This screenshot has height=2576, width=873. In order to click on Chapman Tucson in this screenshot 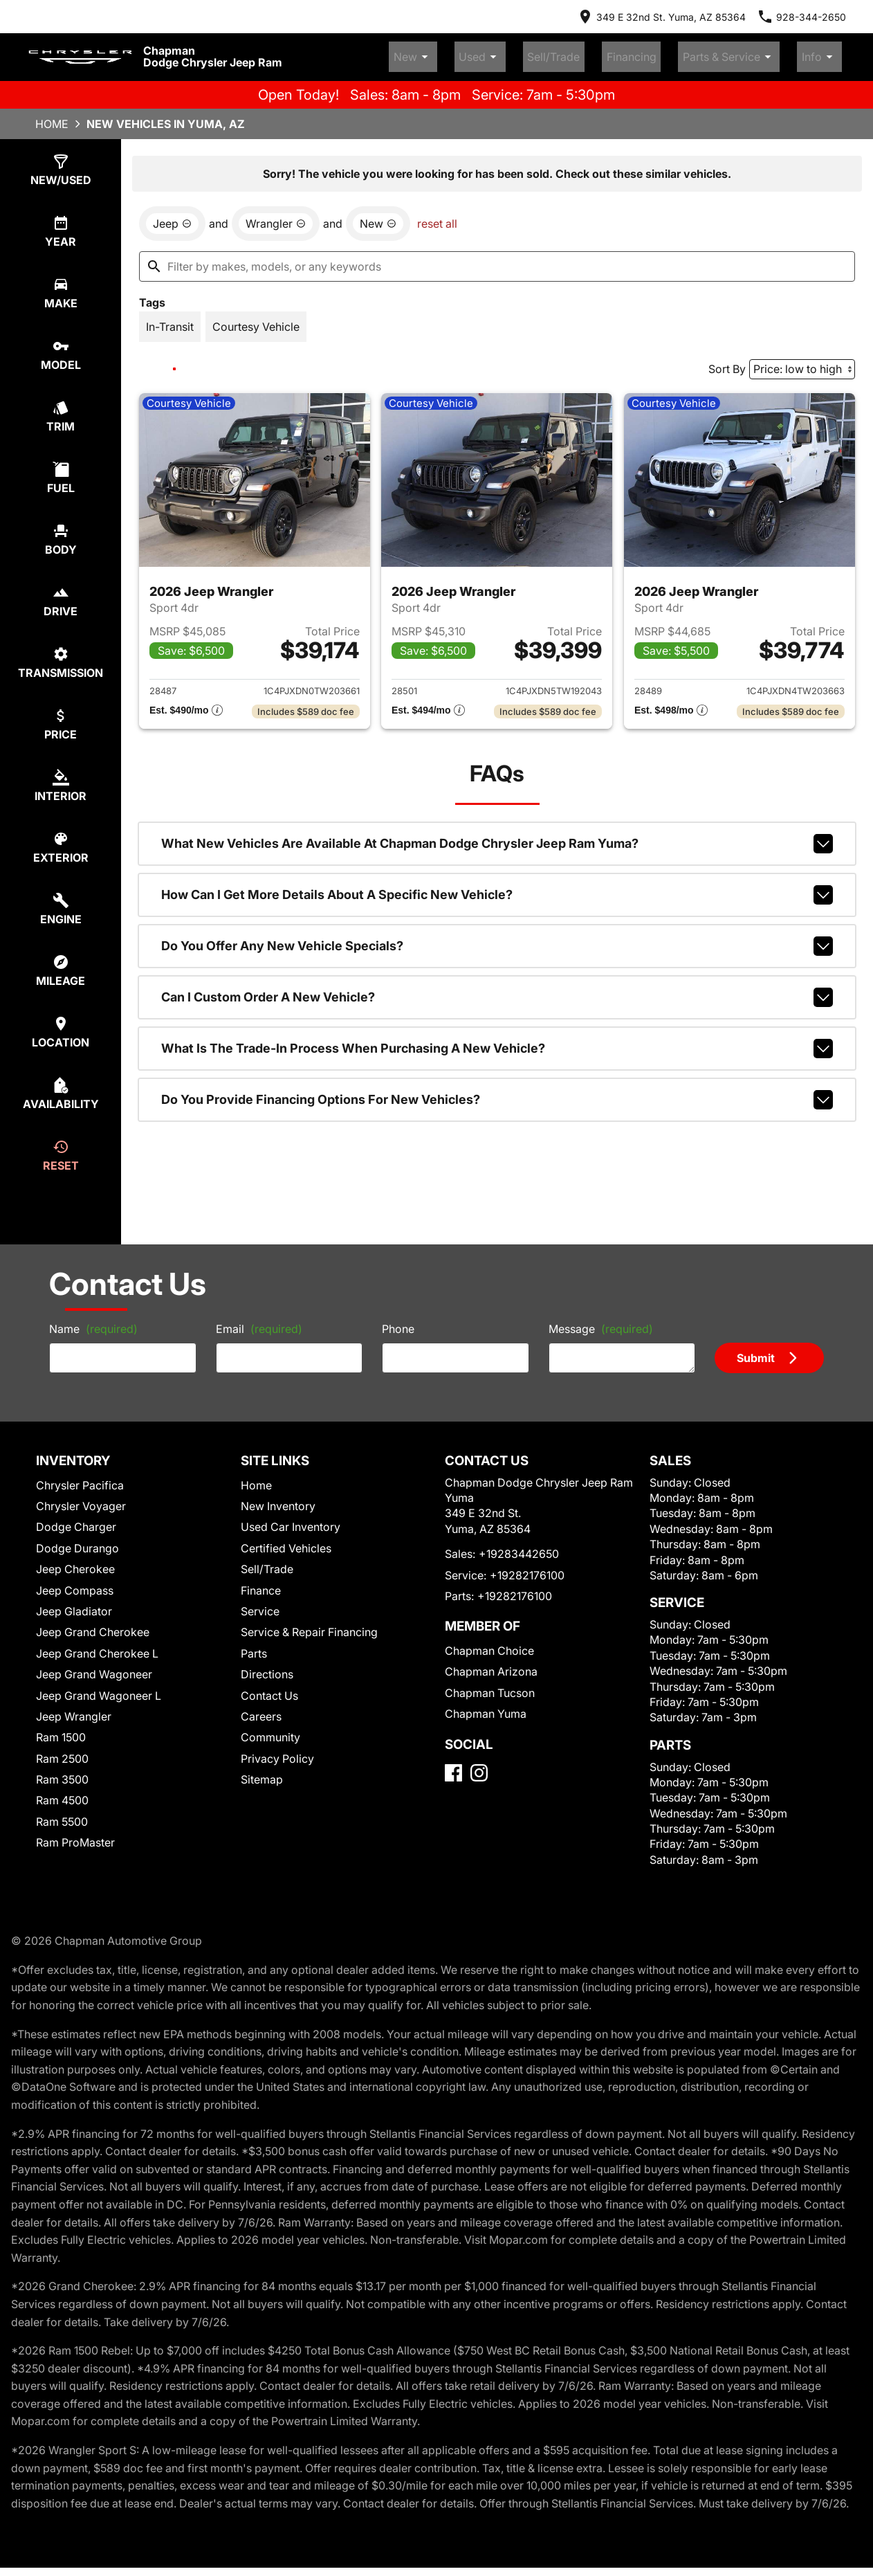, I will do `click(490, 1687)`.